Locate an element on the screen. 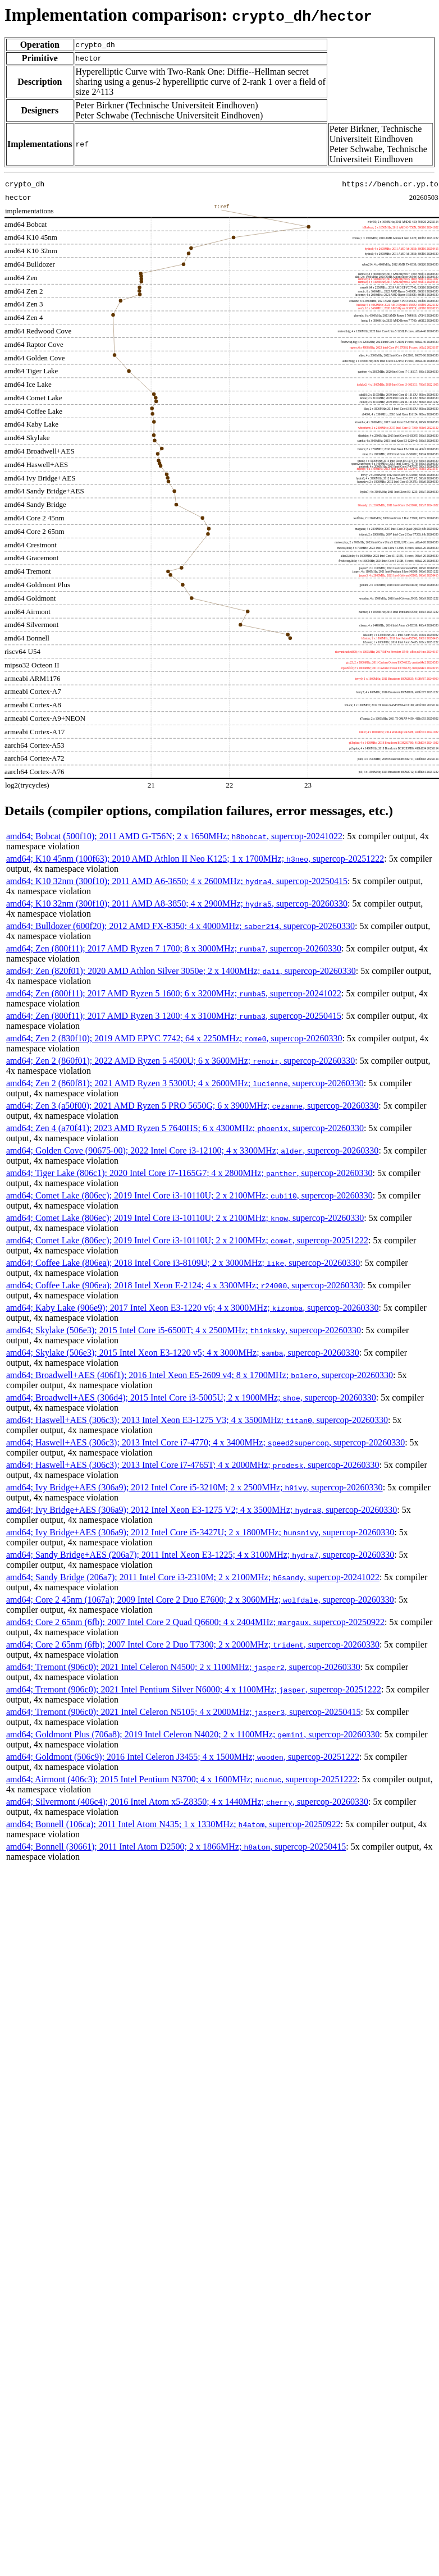 Image resolution: width=439 pixels, height=2576 pixels. amd64; Zen 3 (a50f00); 2021 AMD Ryzen 5 PRO 5650G; 6 x 3900MHz; , supercop-20260330 is located at coordinates (192, 1105).